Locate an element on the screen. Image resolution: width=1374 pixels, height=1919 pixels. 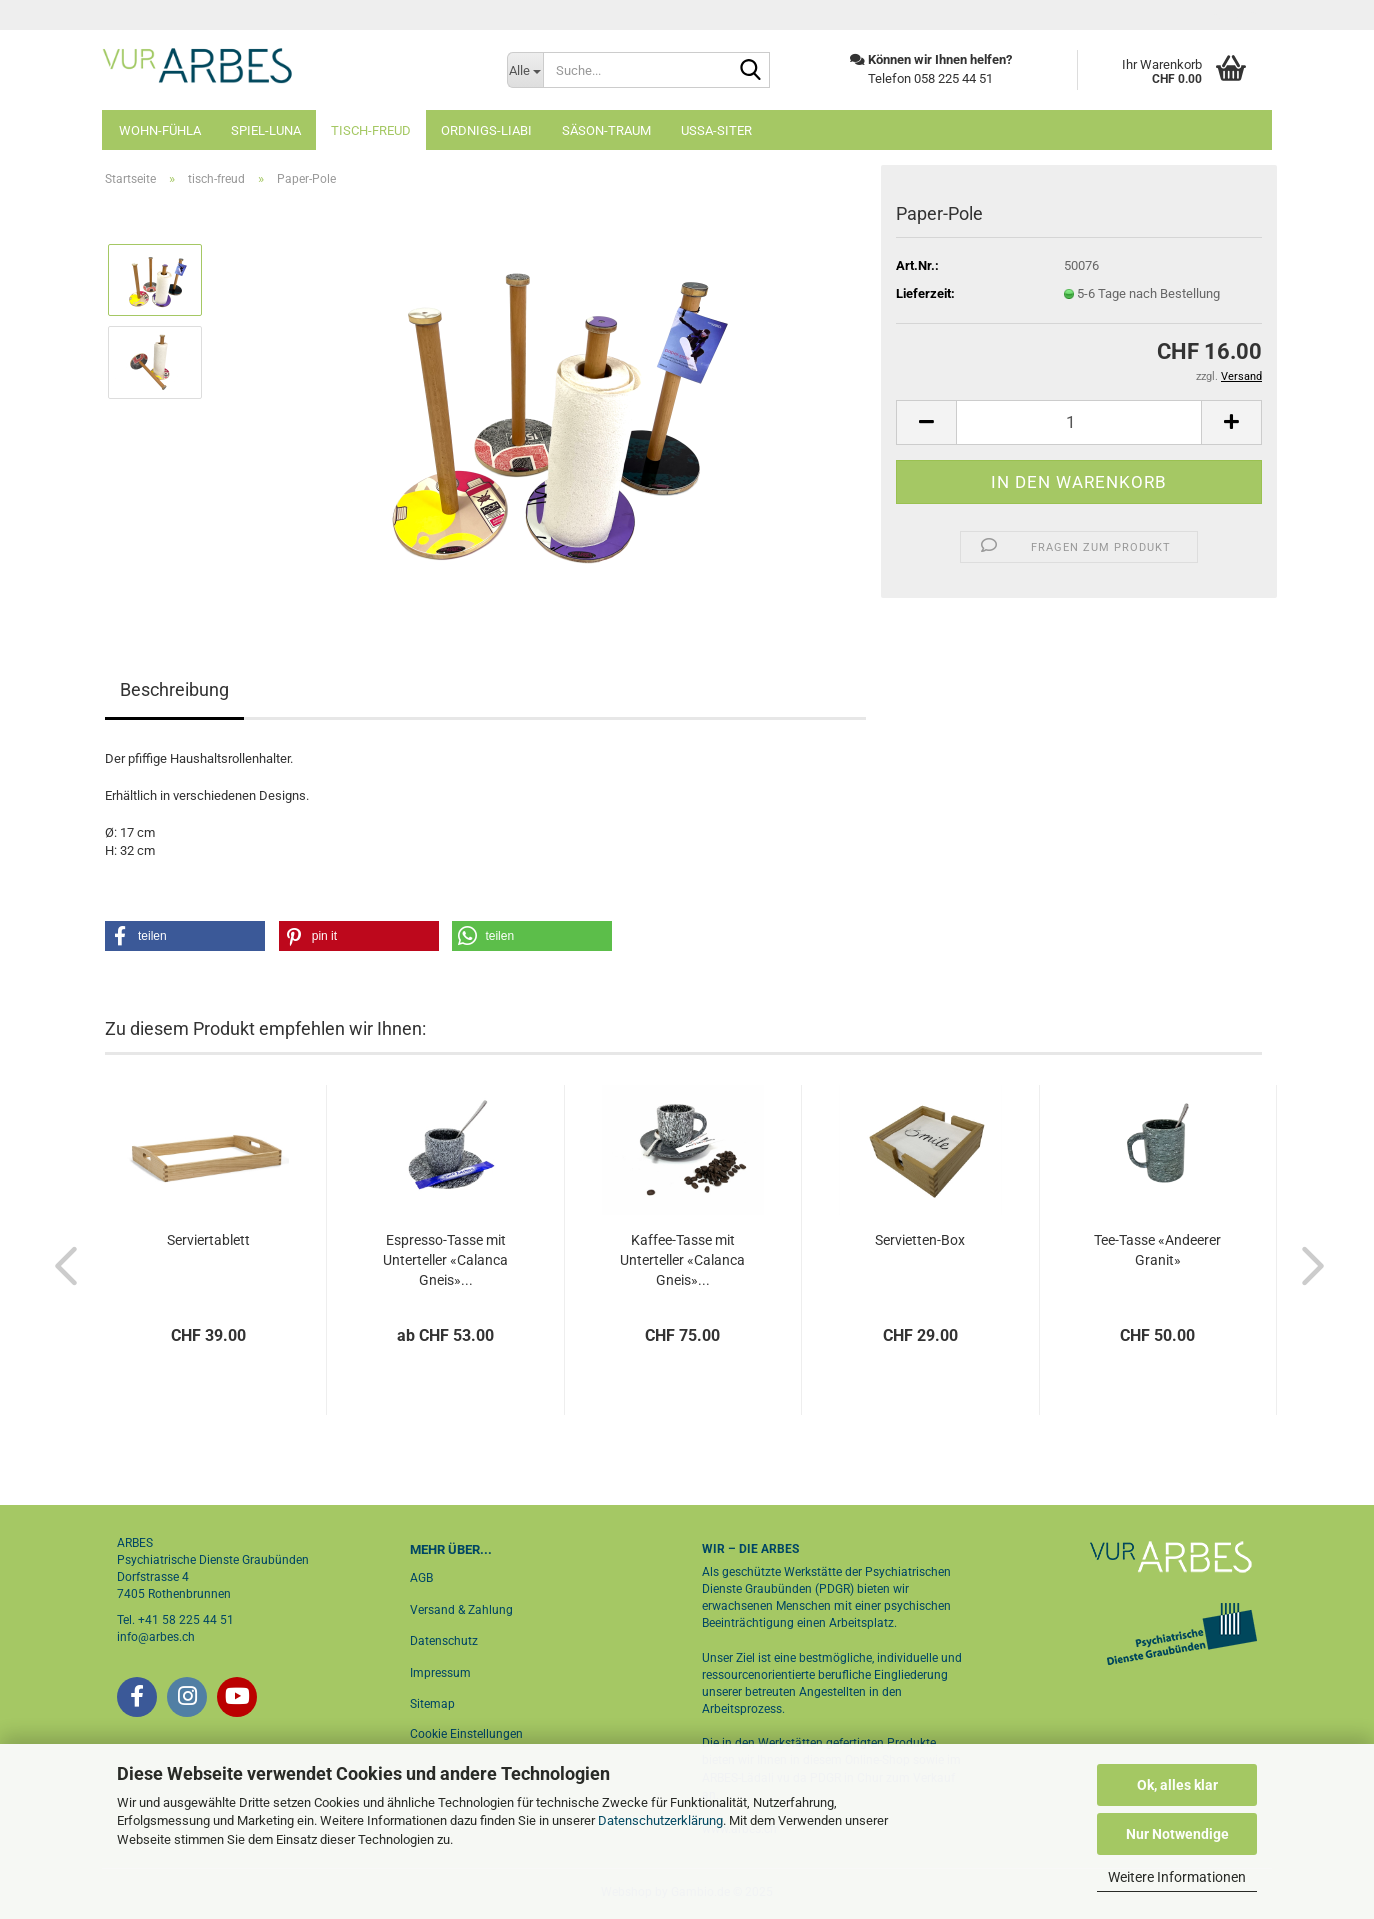
wohn-fühla is located at coordinates (160, 130).